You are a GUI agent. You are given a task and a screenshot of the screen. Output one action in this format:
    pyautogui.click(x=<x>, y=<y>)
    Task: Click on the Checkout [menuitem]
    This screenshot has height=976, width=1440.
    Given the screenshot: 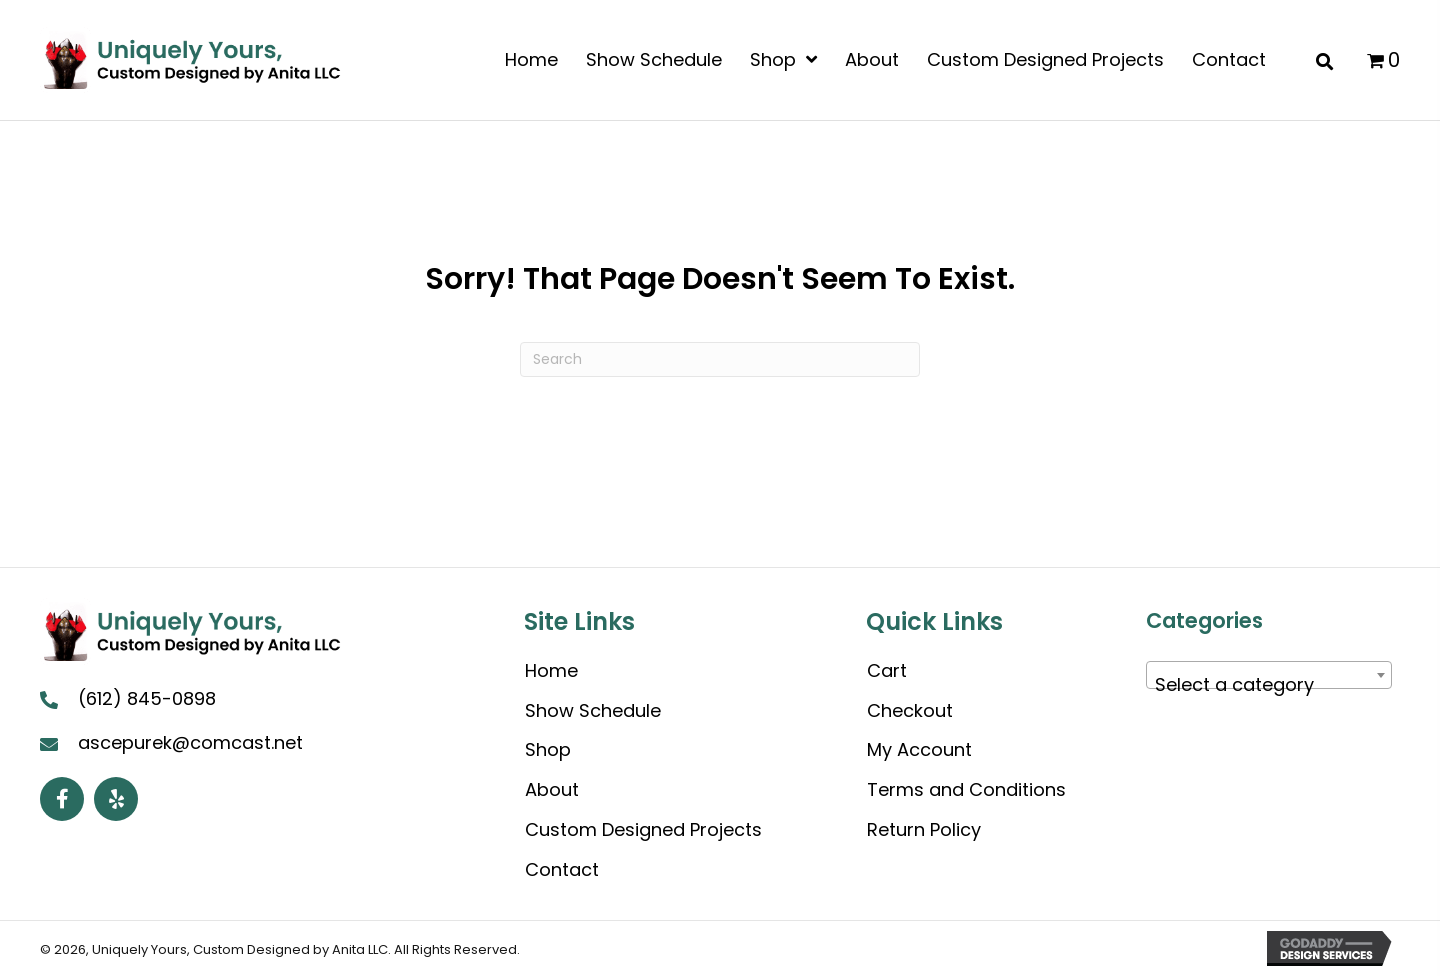 What is the action you would take?
    pyautogui.click(x=910, y=710)
    